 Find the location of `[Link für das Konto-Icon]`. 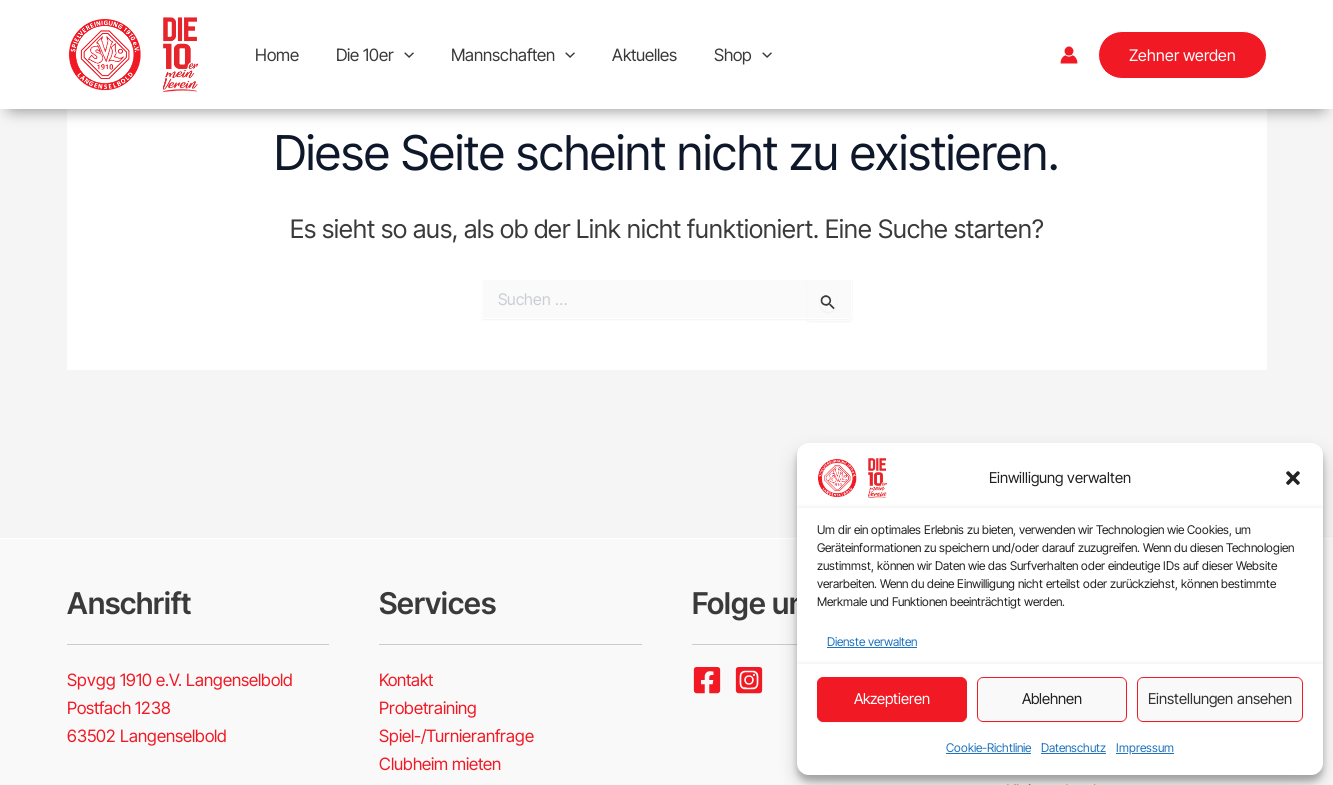

[Link für das Konto-Icon] is located at coordinates (1069, 55).